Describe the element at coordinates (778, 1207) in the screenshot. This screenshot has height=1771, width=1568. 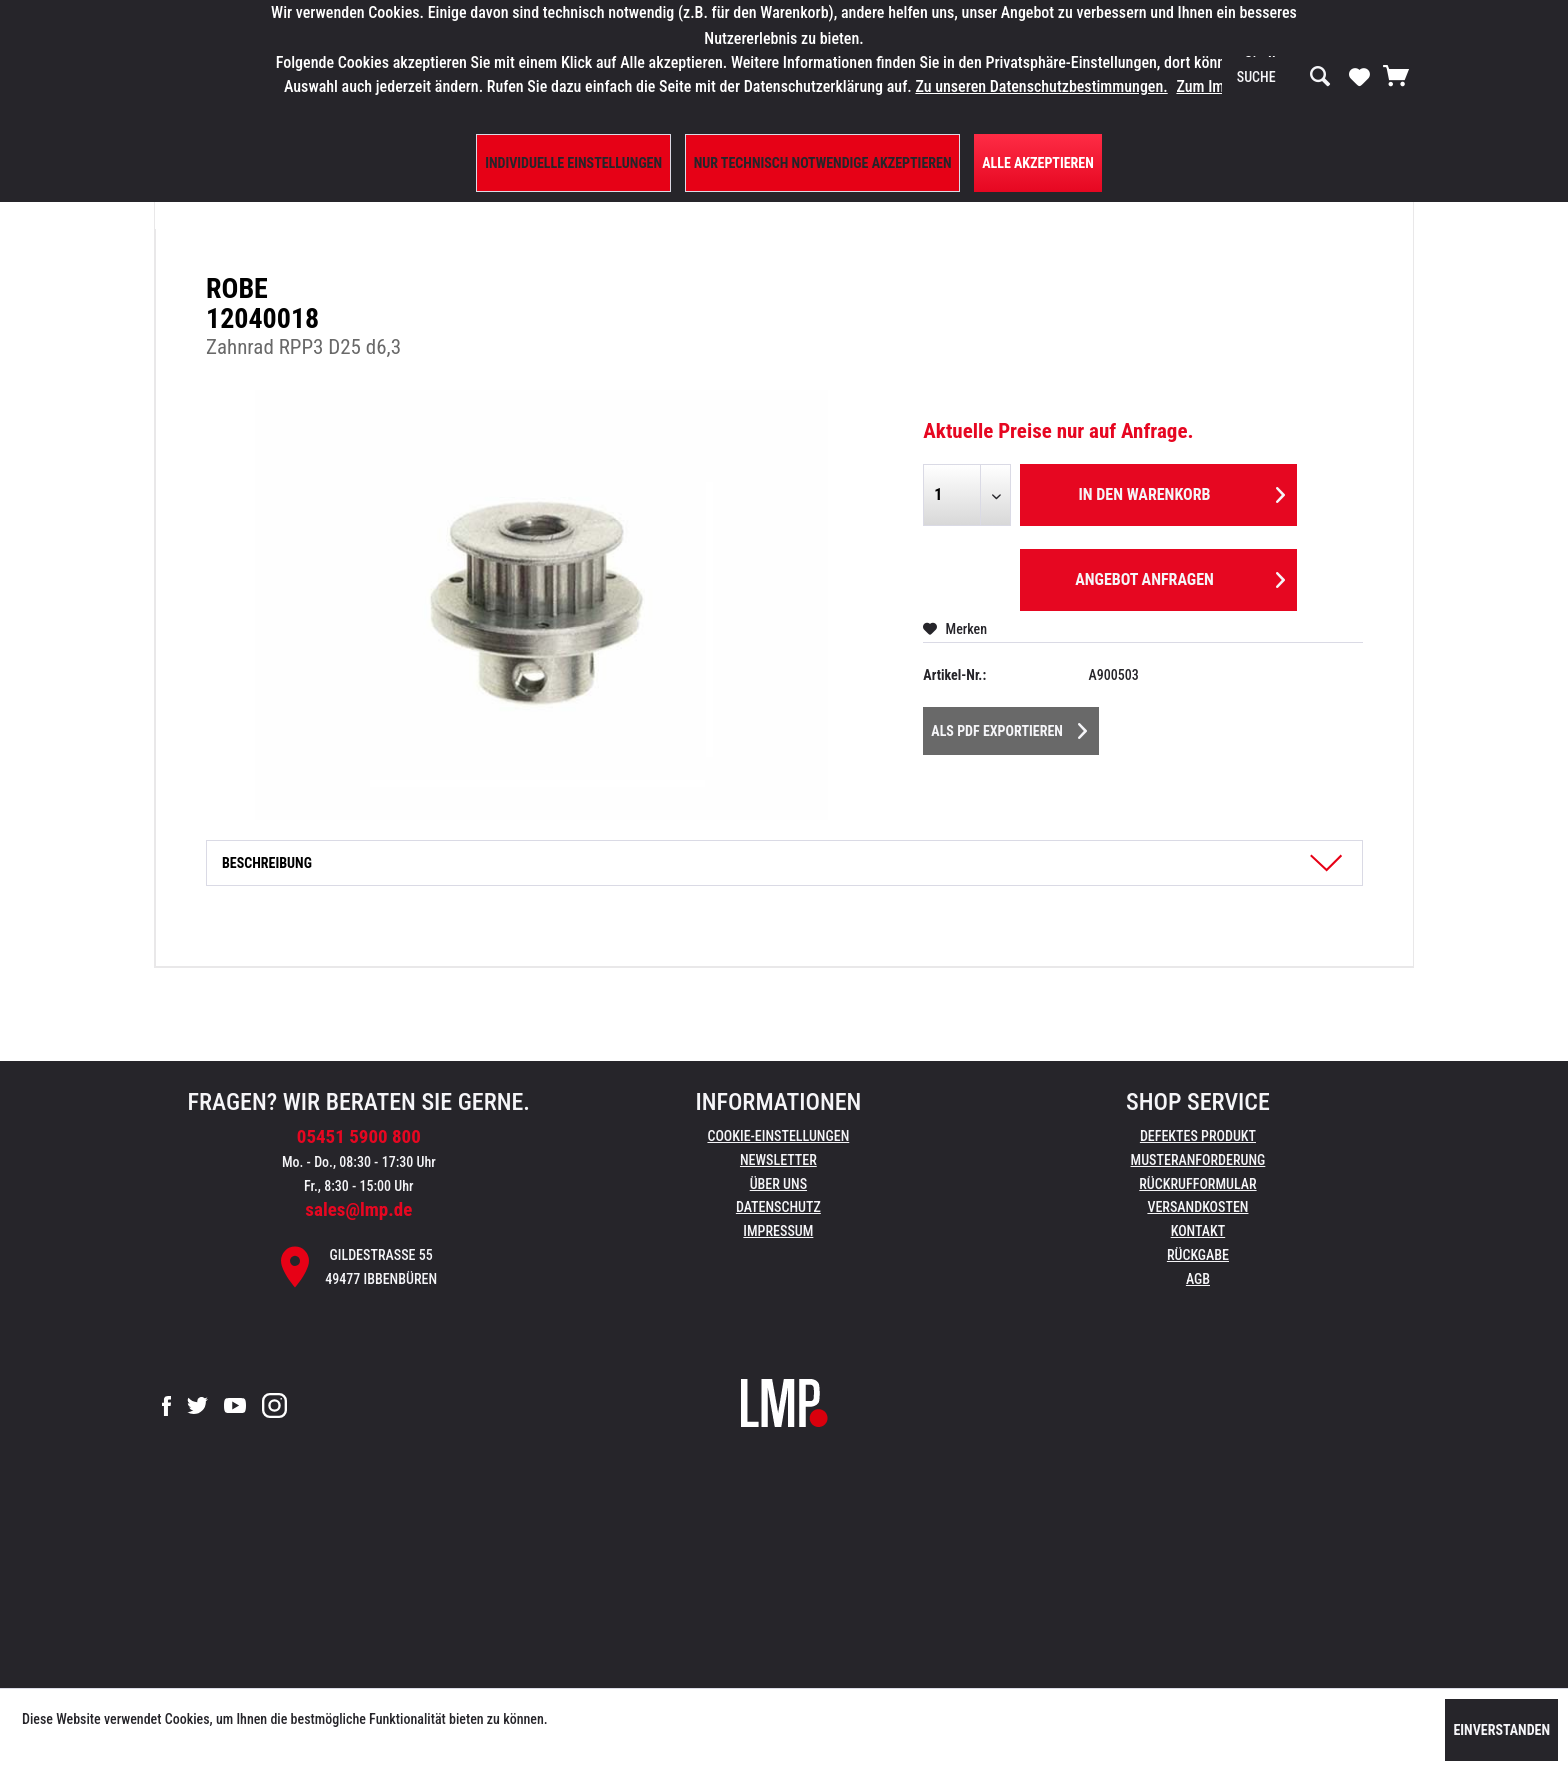
I see `Datenschutz` at that location.